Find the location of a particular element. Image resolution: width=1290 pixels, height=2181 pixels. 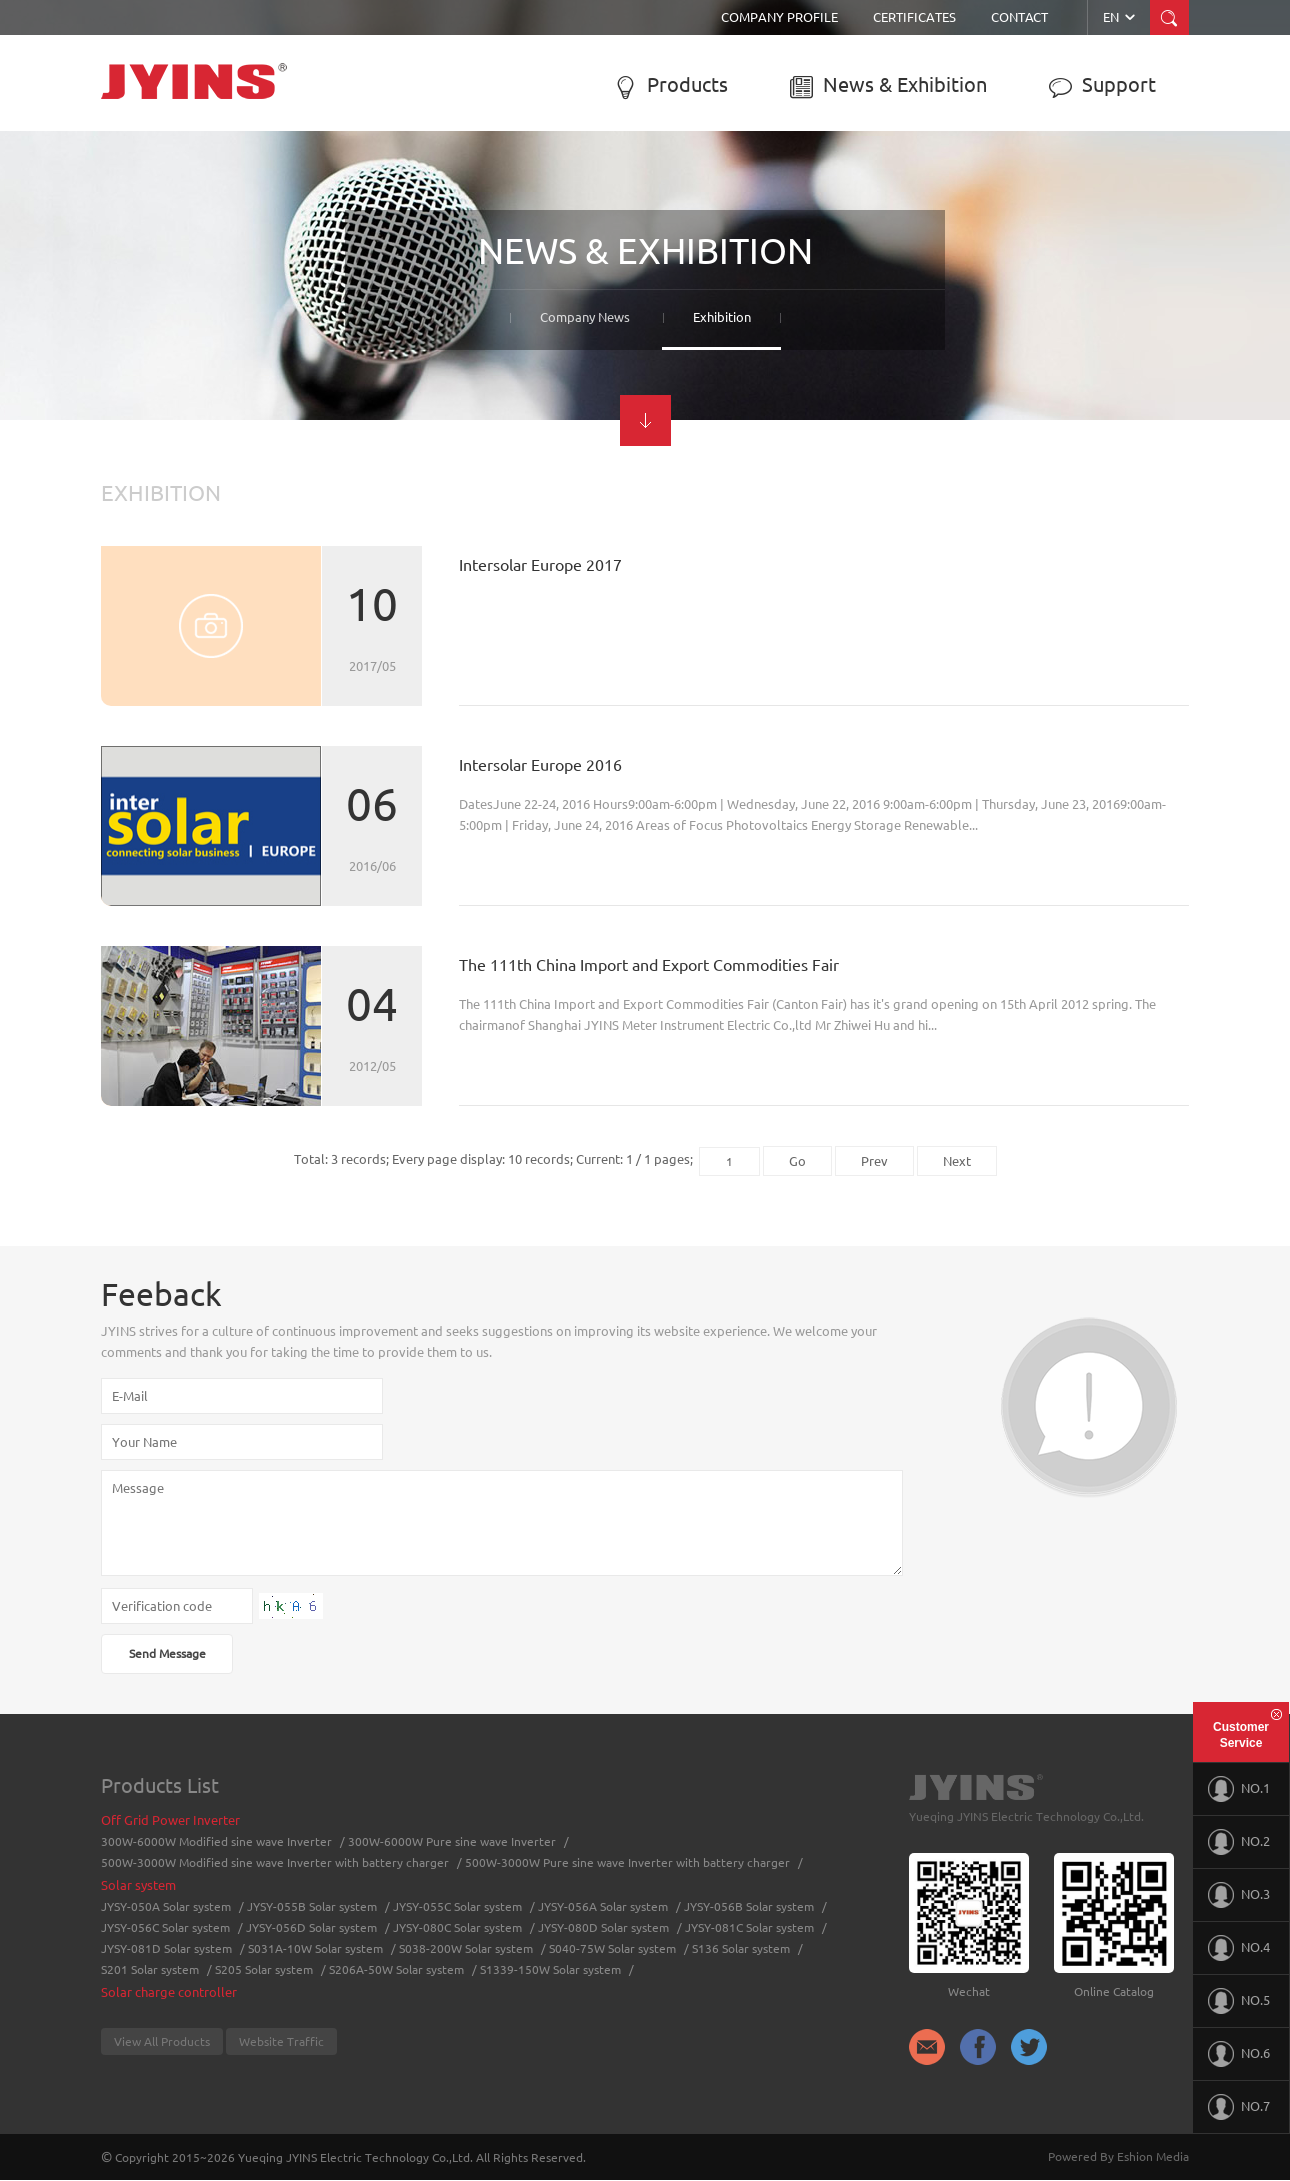

Go is located at coordinates (797, 1161).